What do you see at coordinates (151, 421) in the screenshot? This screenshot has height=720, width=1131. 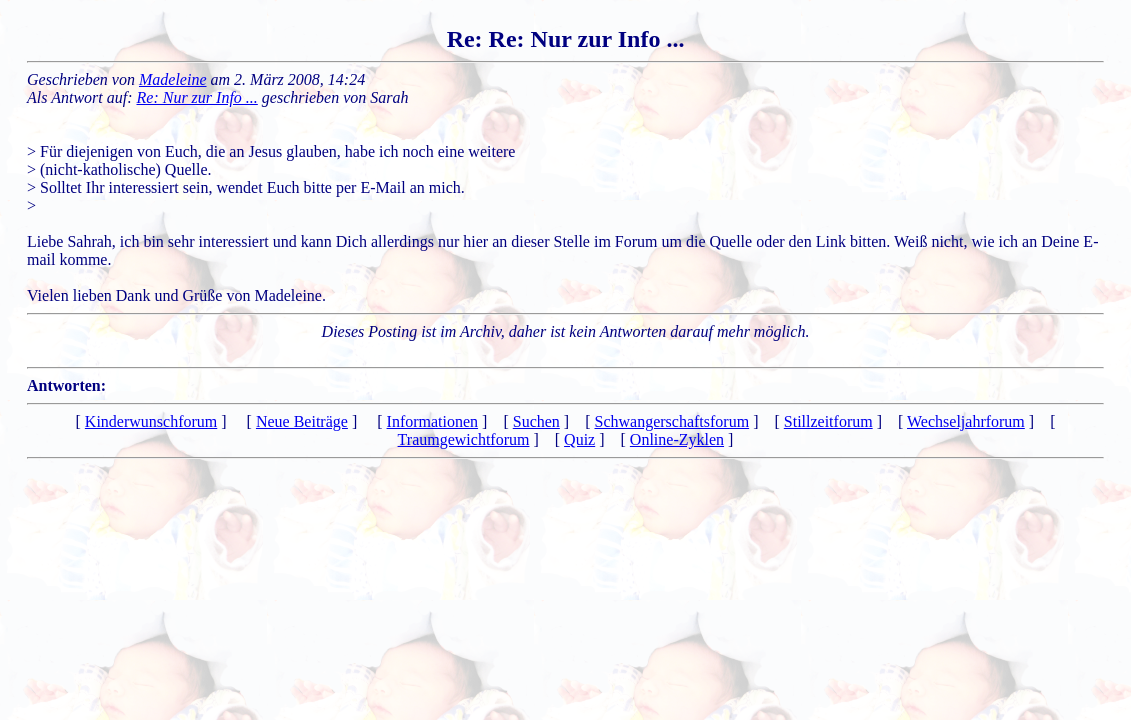 I see `Kinderwunschforum` at bounding box center [151, 421].